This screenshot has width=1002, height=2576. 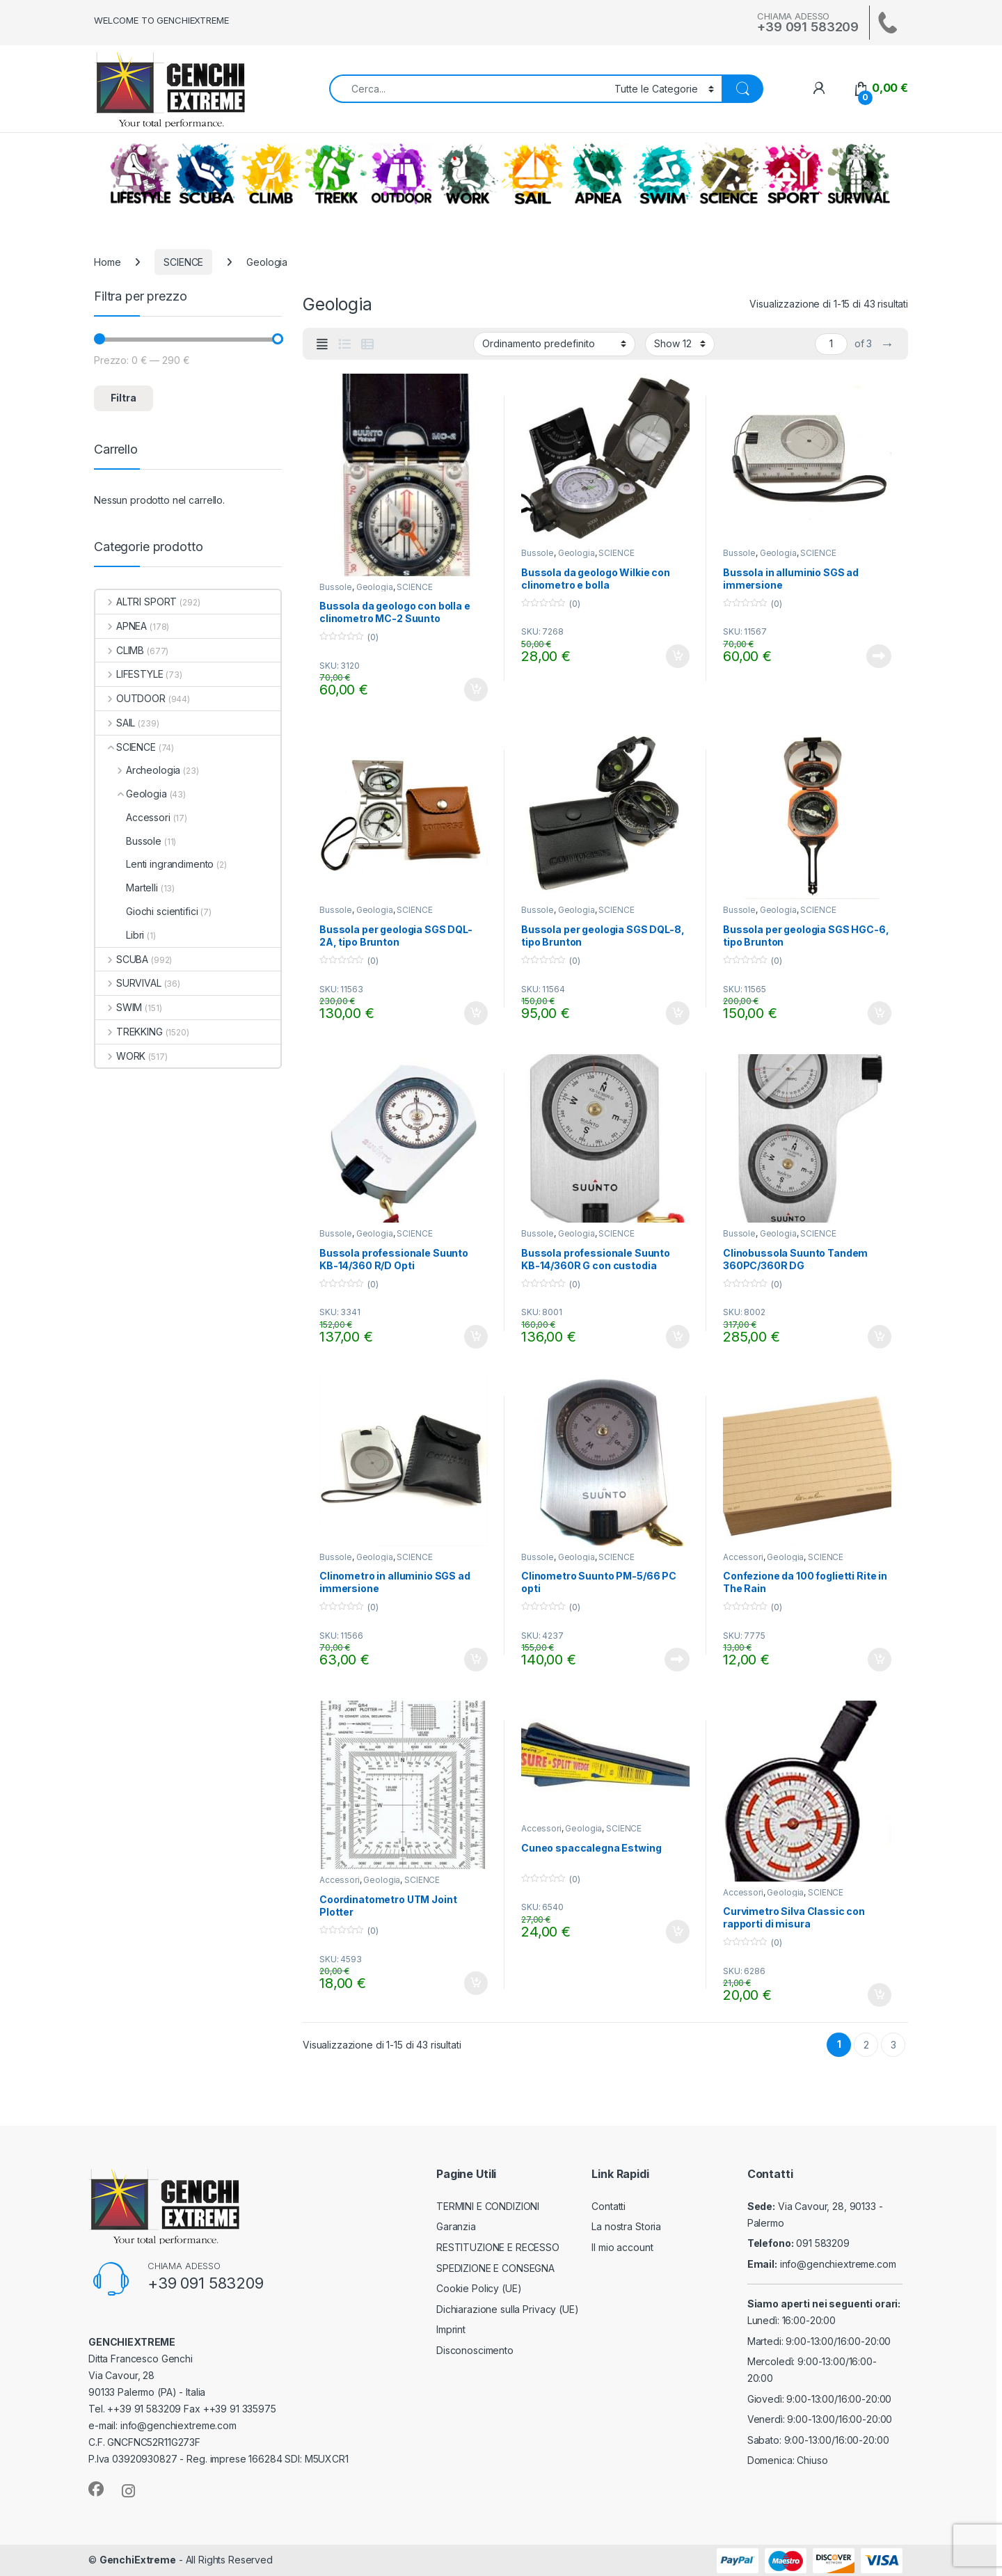 What do you see at coordinates (154, 864) in the screenshot?
I see `Lenti ingrandimento` at bounding box center [154, 864].